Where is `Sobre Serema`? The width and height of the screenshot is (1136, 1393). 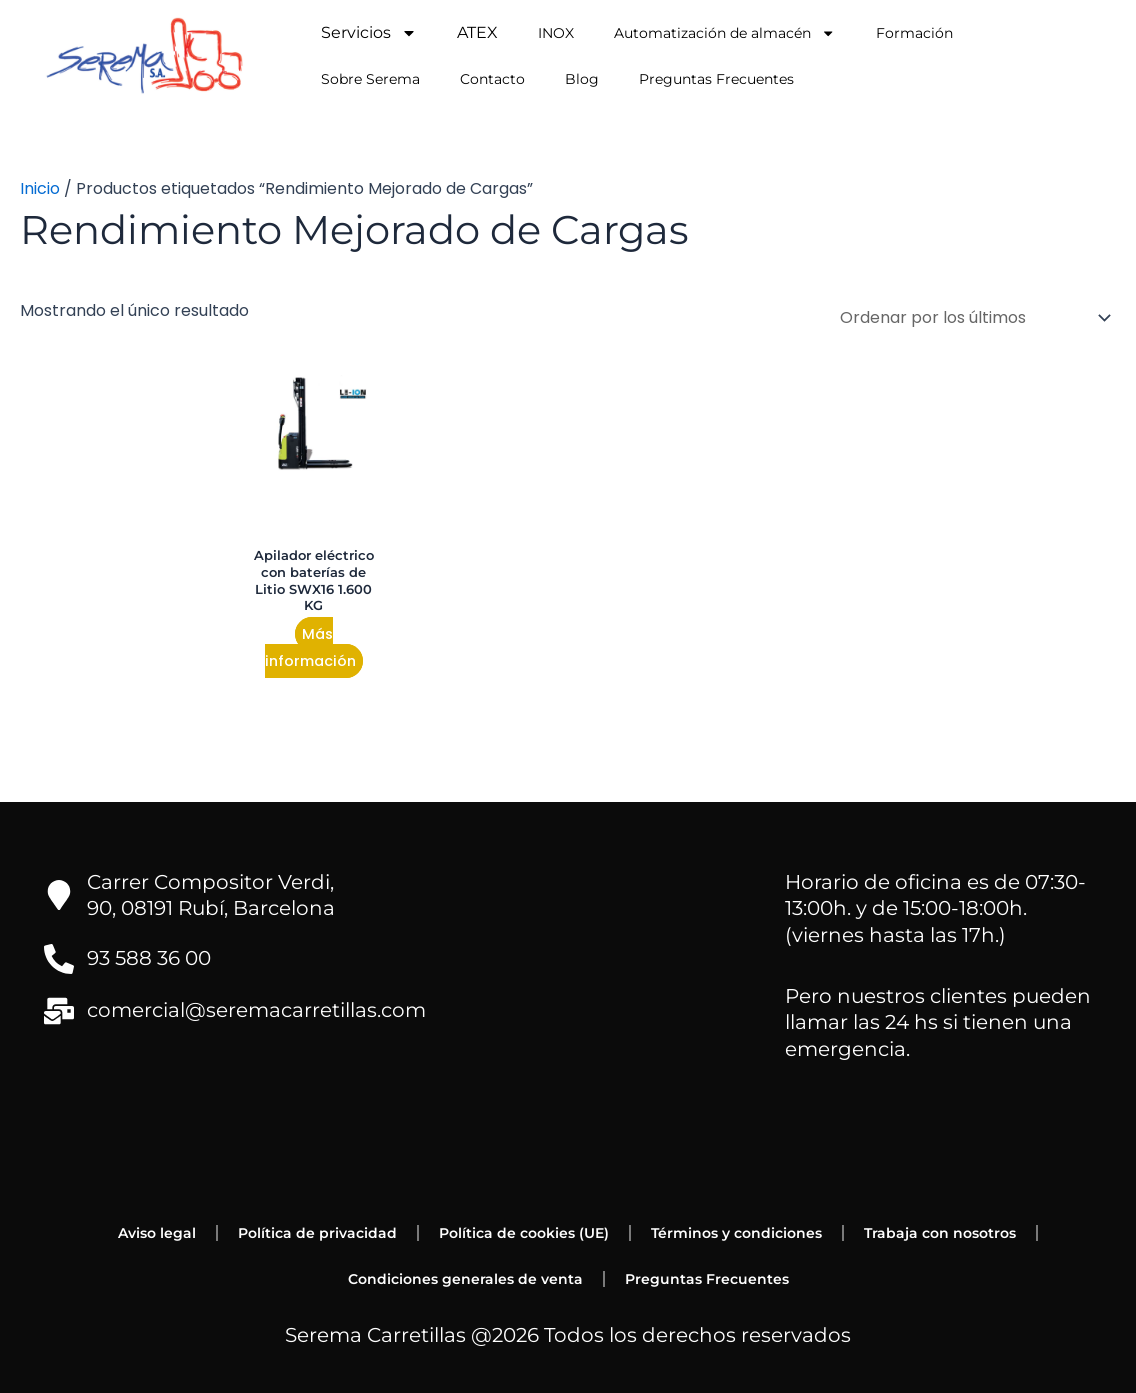 Sobre Serema is located at coordinates (370, 79).